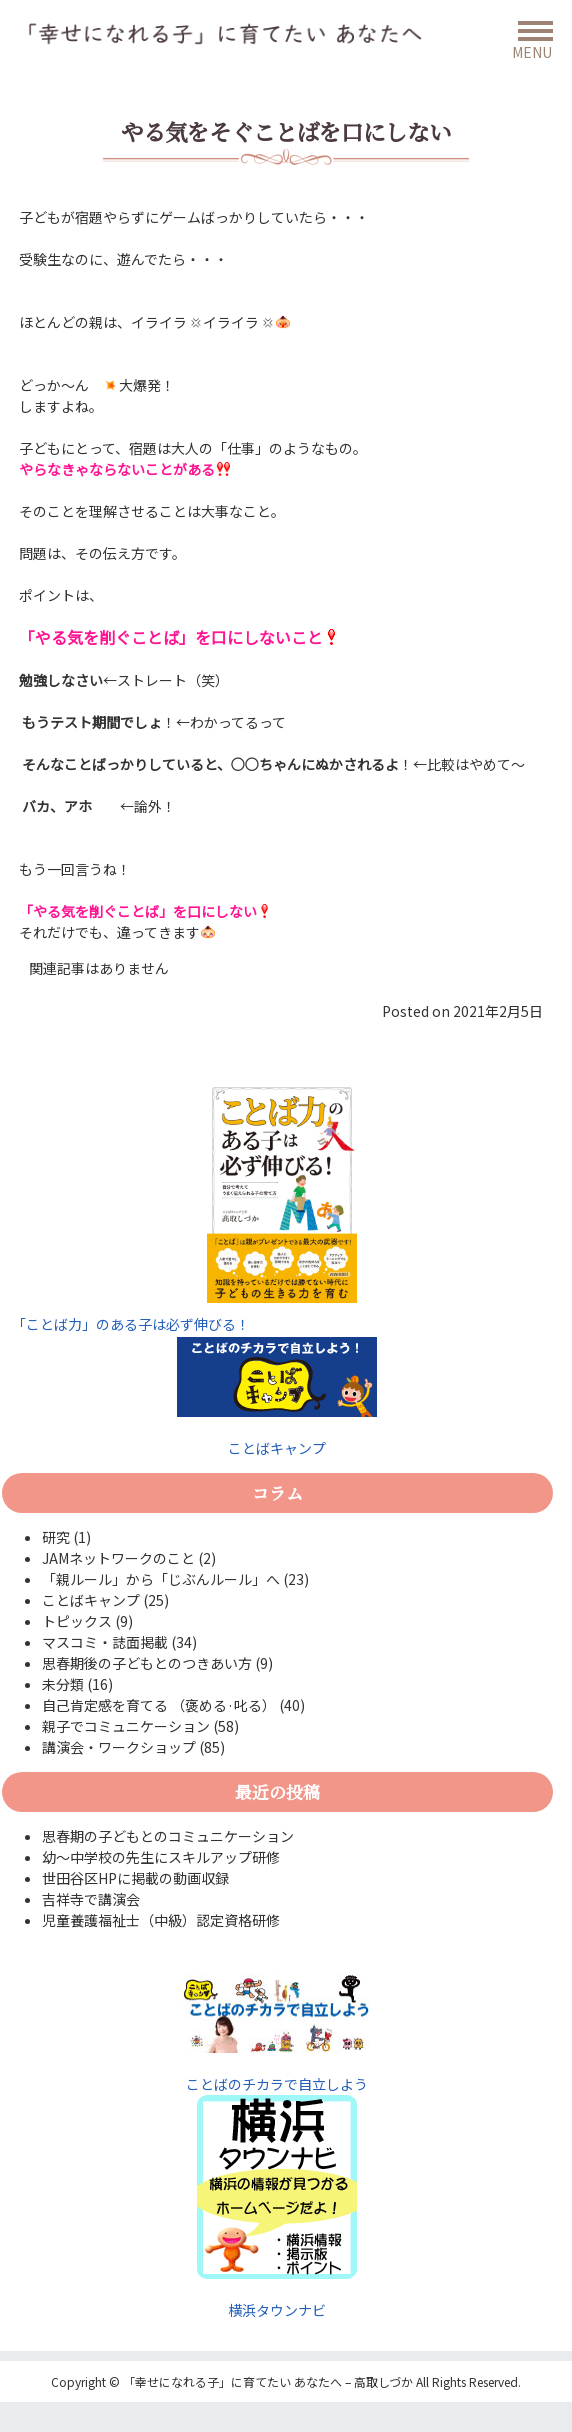 This screenshot has height=2432, width=572. I want to click on 講演会・ワークショップ, so click(119, 1747).